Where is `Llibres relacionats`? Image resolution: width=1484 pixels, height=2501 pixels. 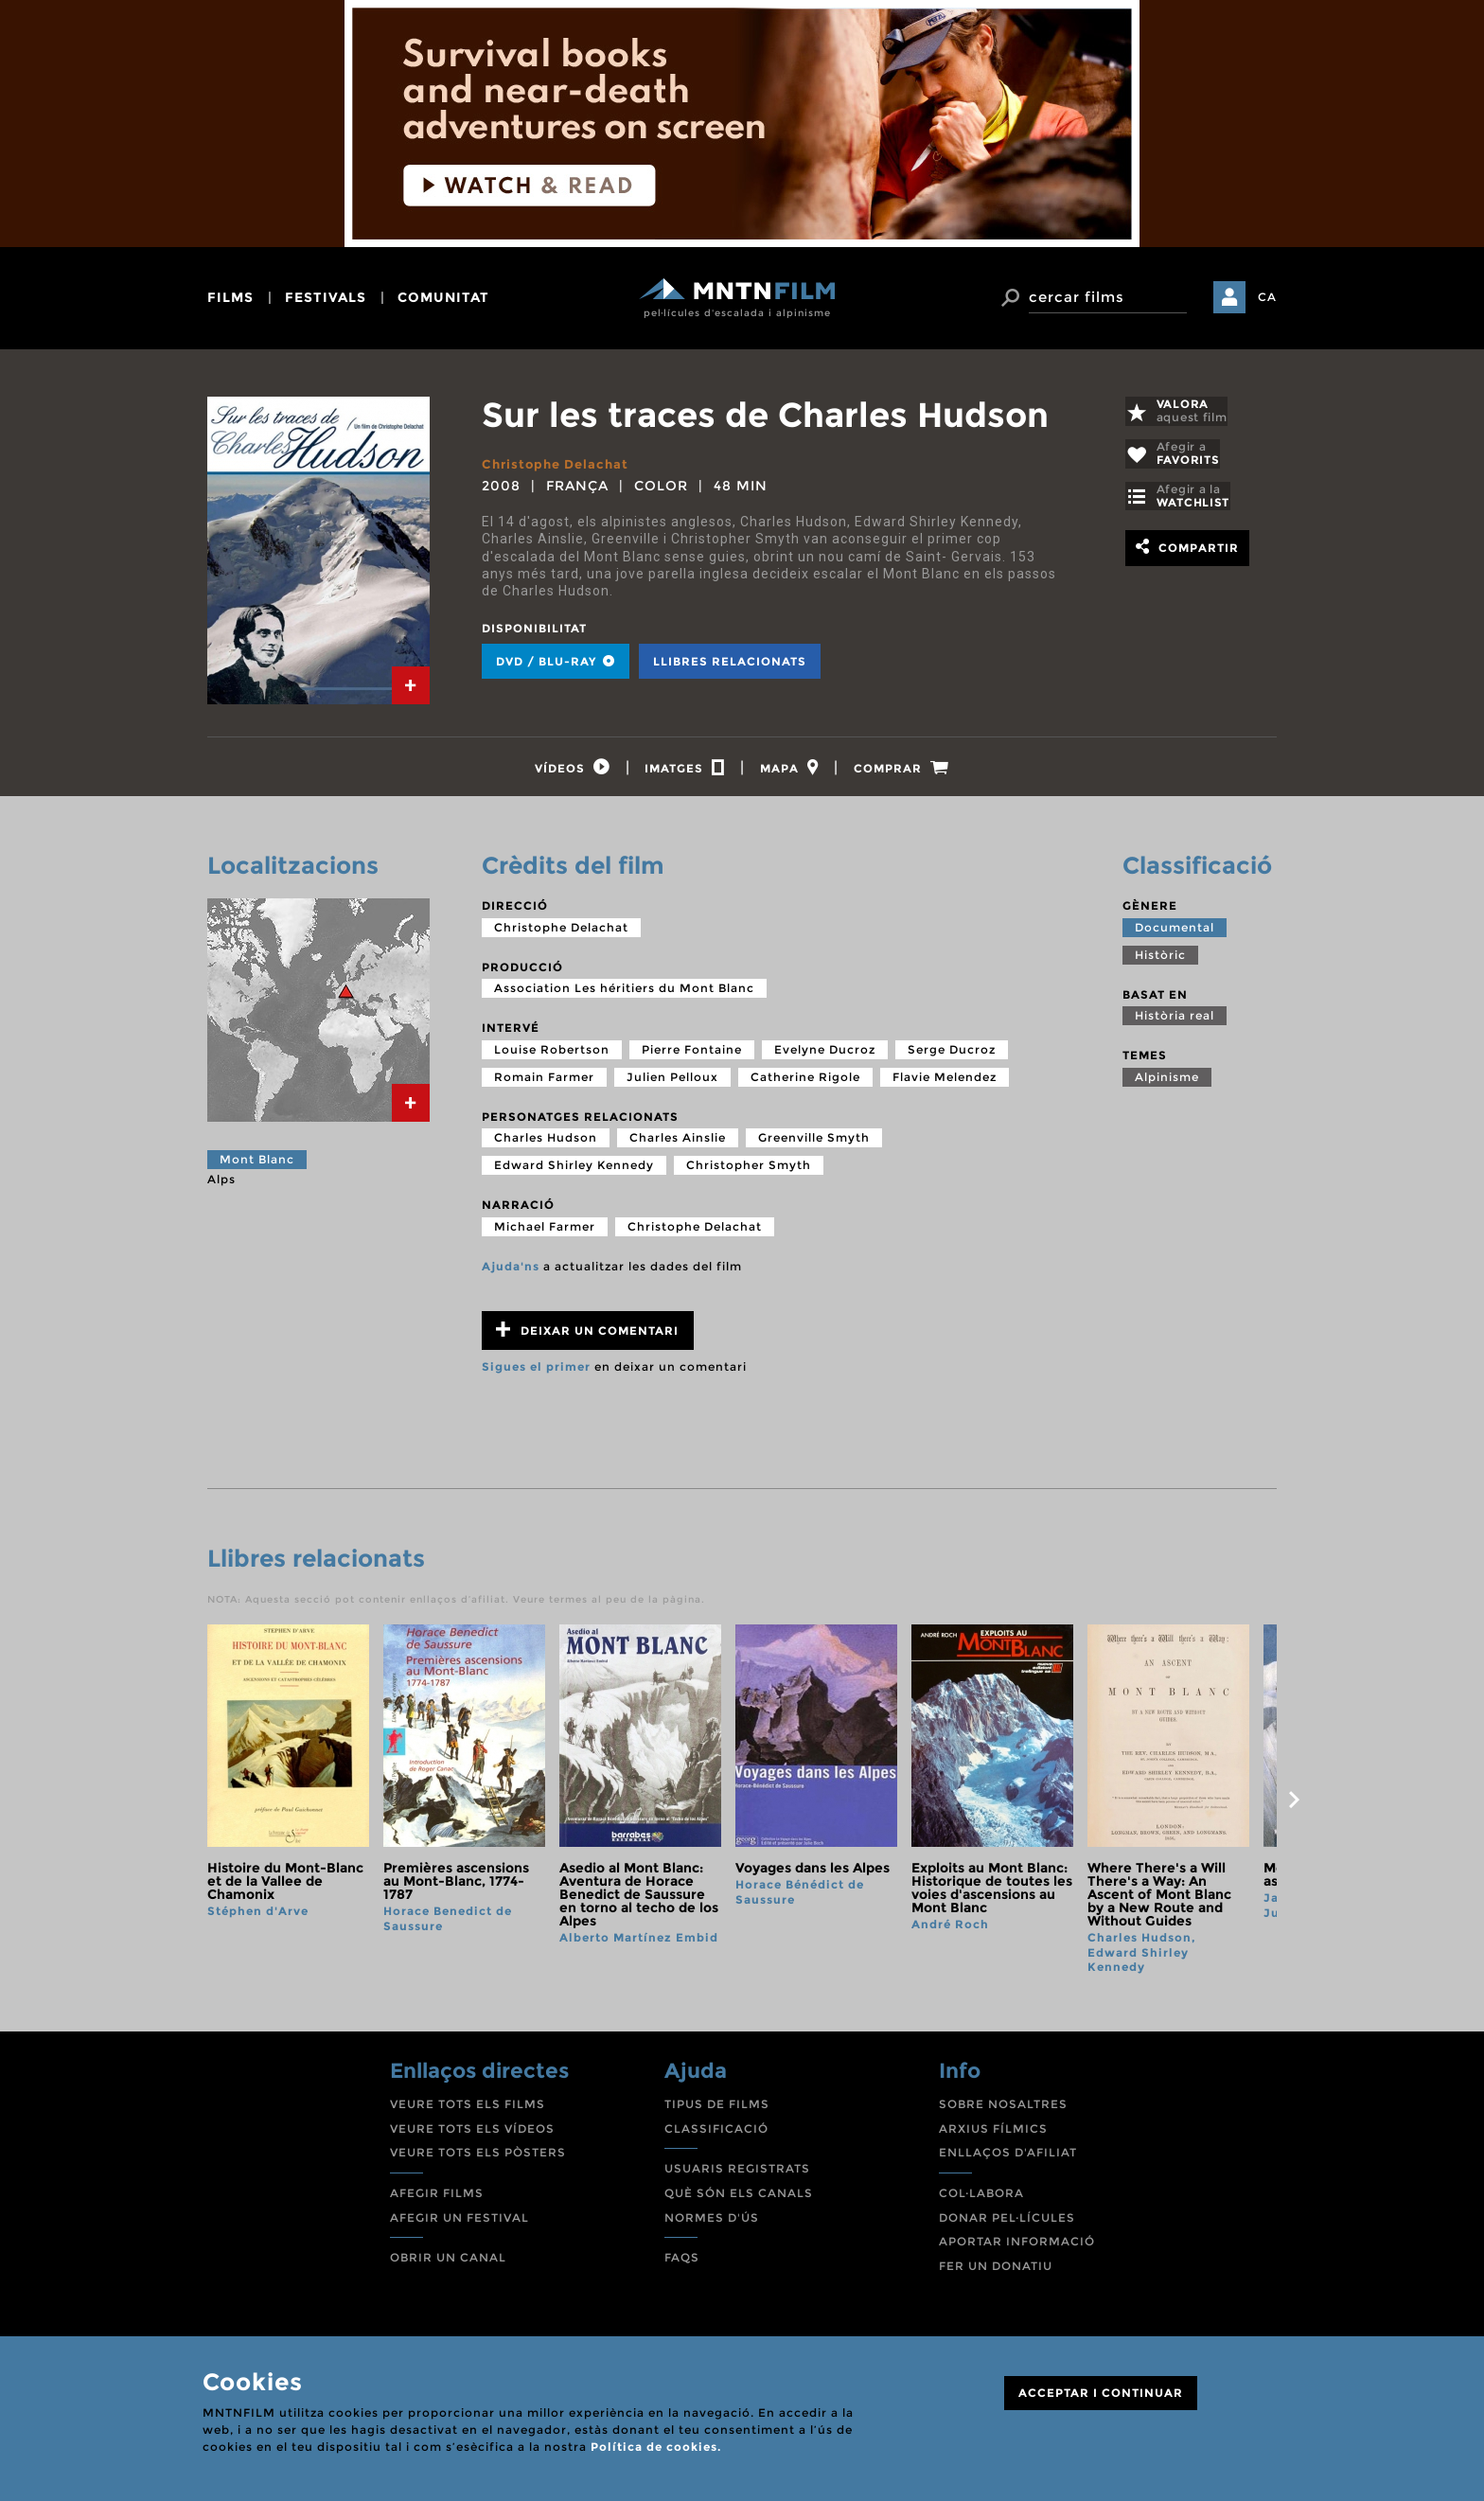
Llibres relacionats is located at coordinates (729, 661).